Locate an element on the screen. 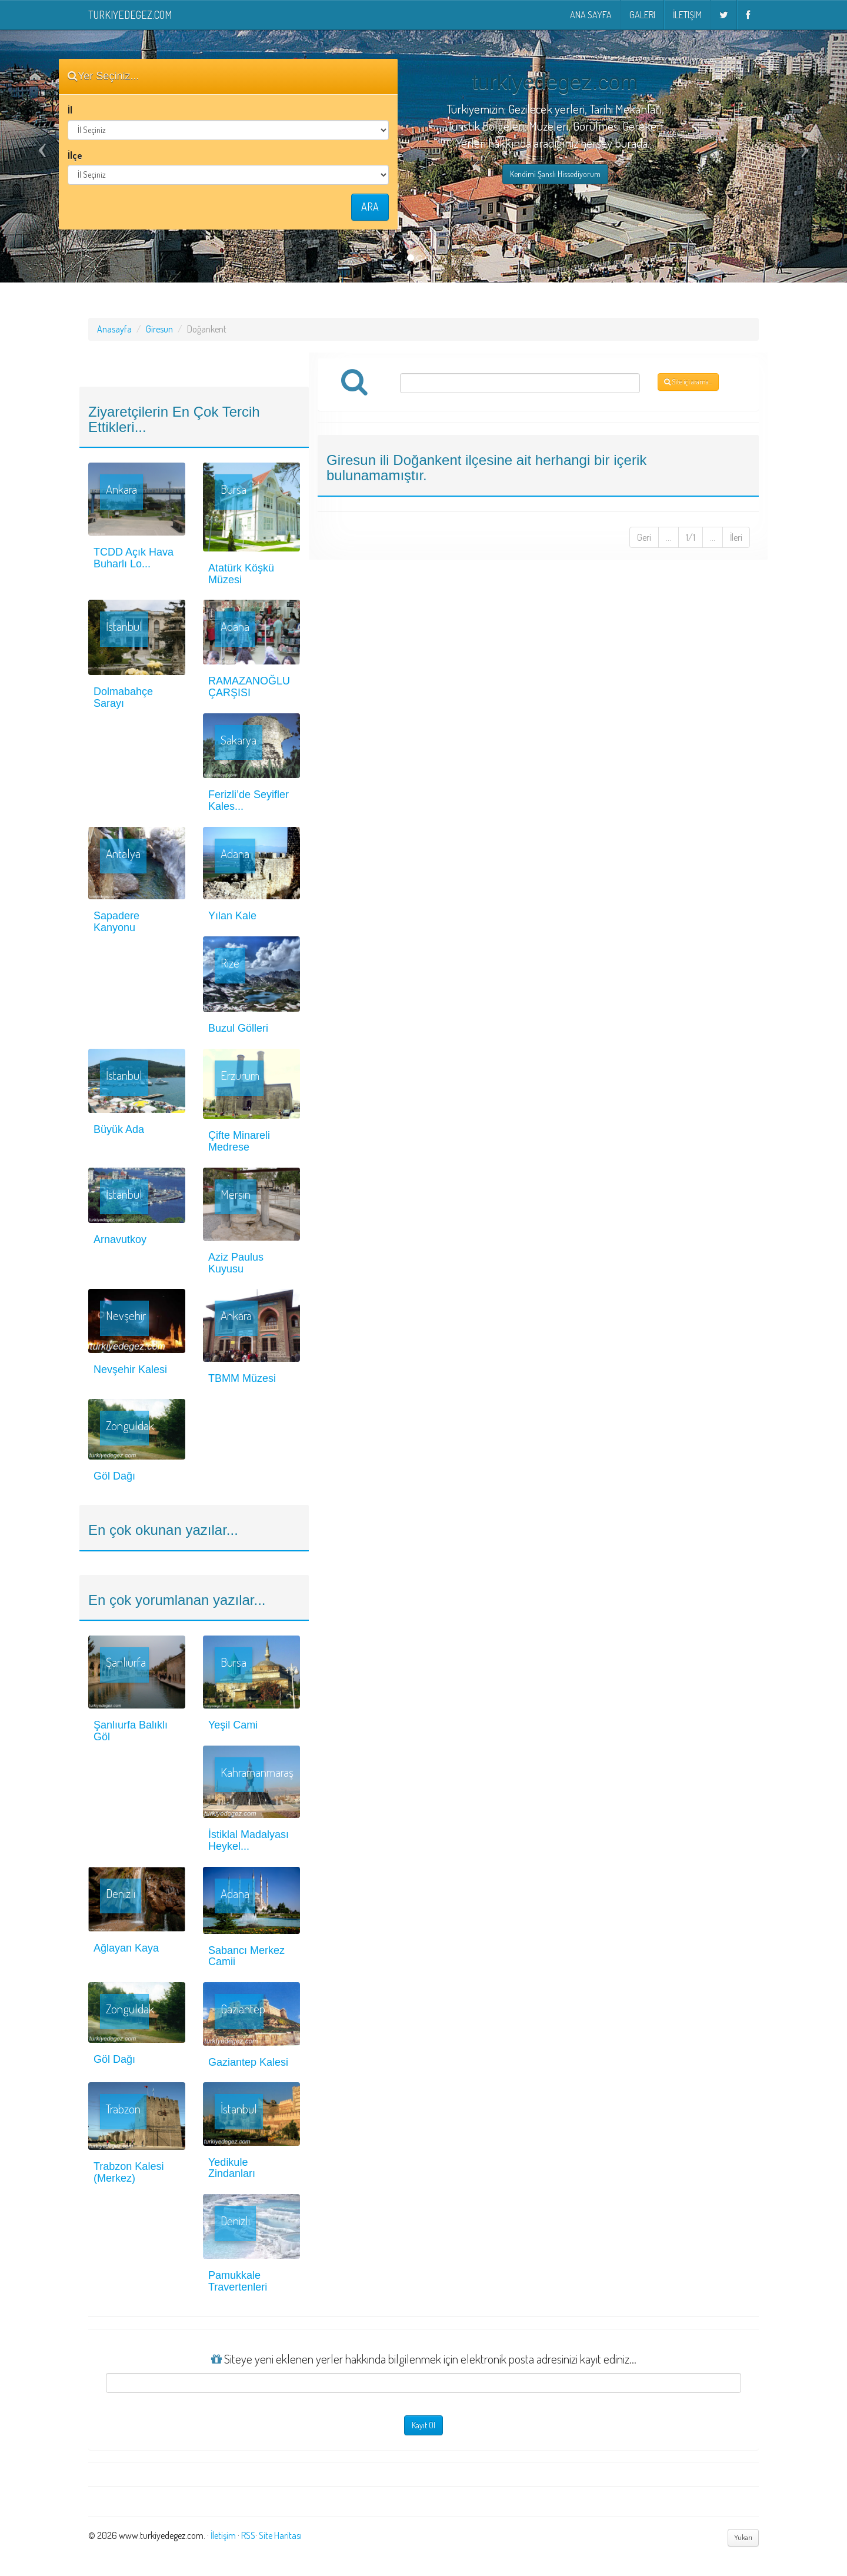 This screenshot has width=847, height=2576. İlçe is located at coordinates (75, 155).